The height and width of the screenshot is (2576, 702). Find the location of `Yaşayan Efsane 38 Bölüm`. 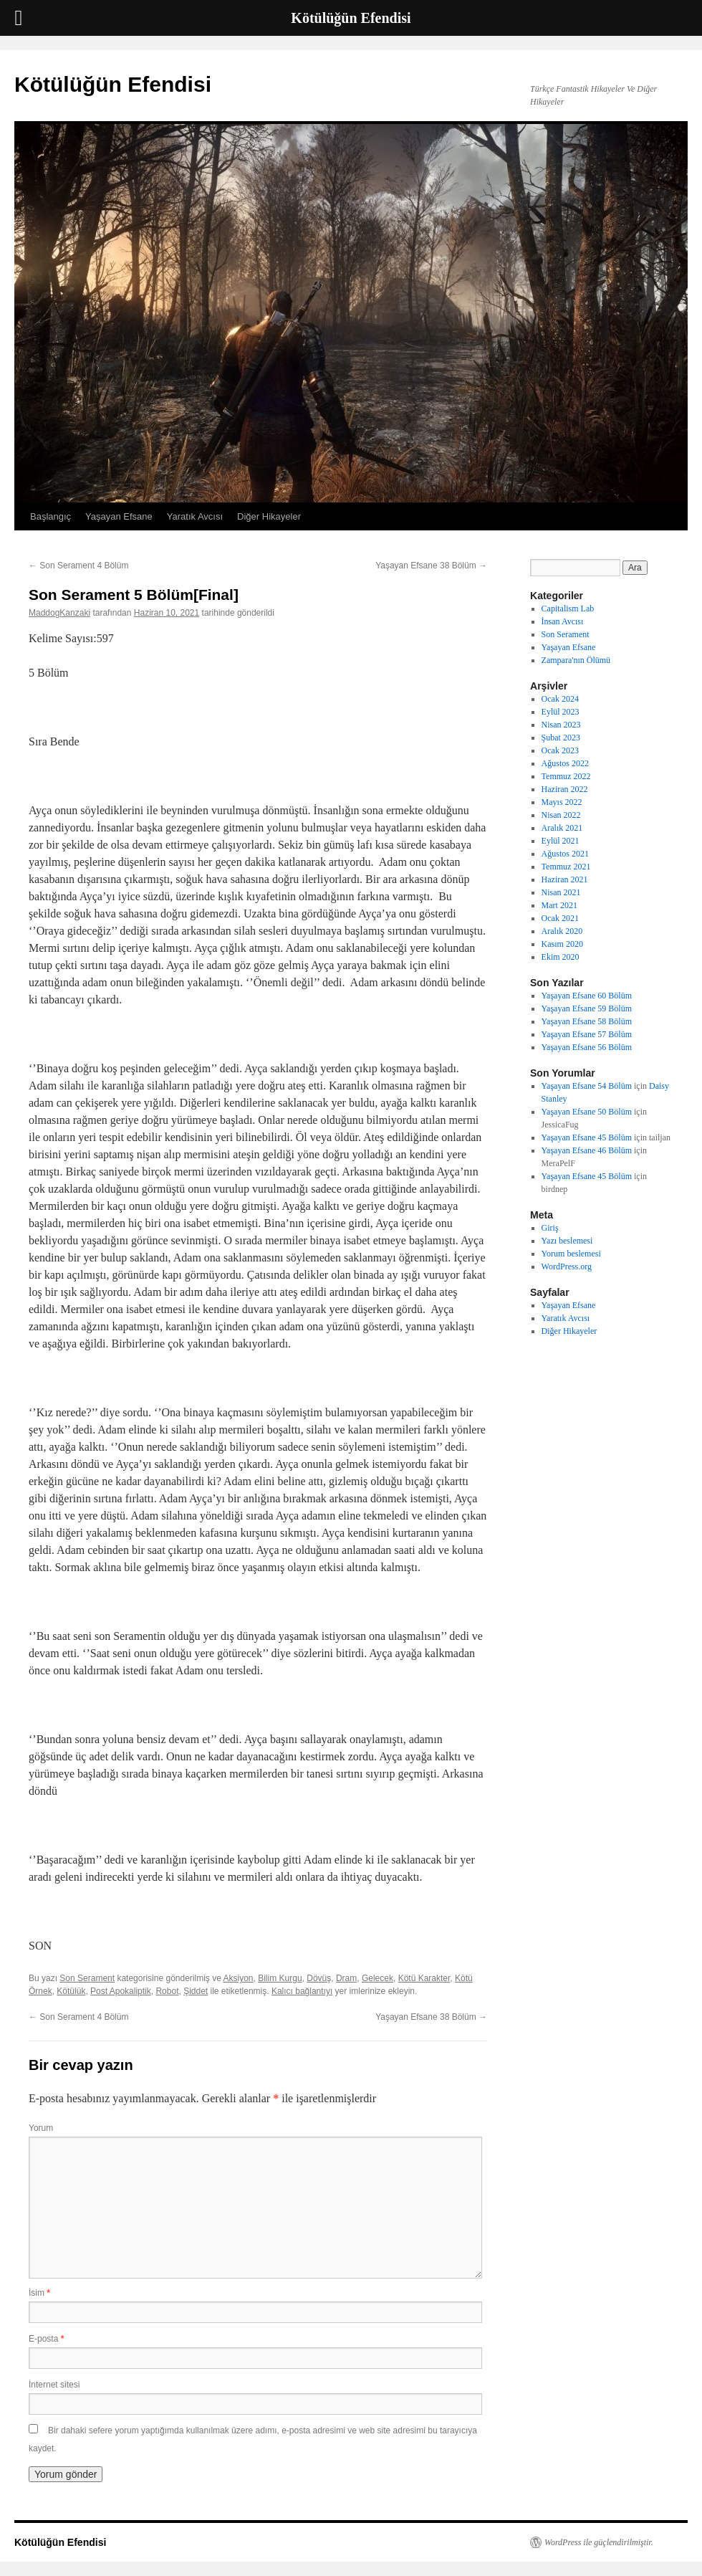

Yaşayan Efsane 38 Bölüm is located at coordinates (431, 565).